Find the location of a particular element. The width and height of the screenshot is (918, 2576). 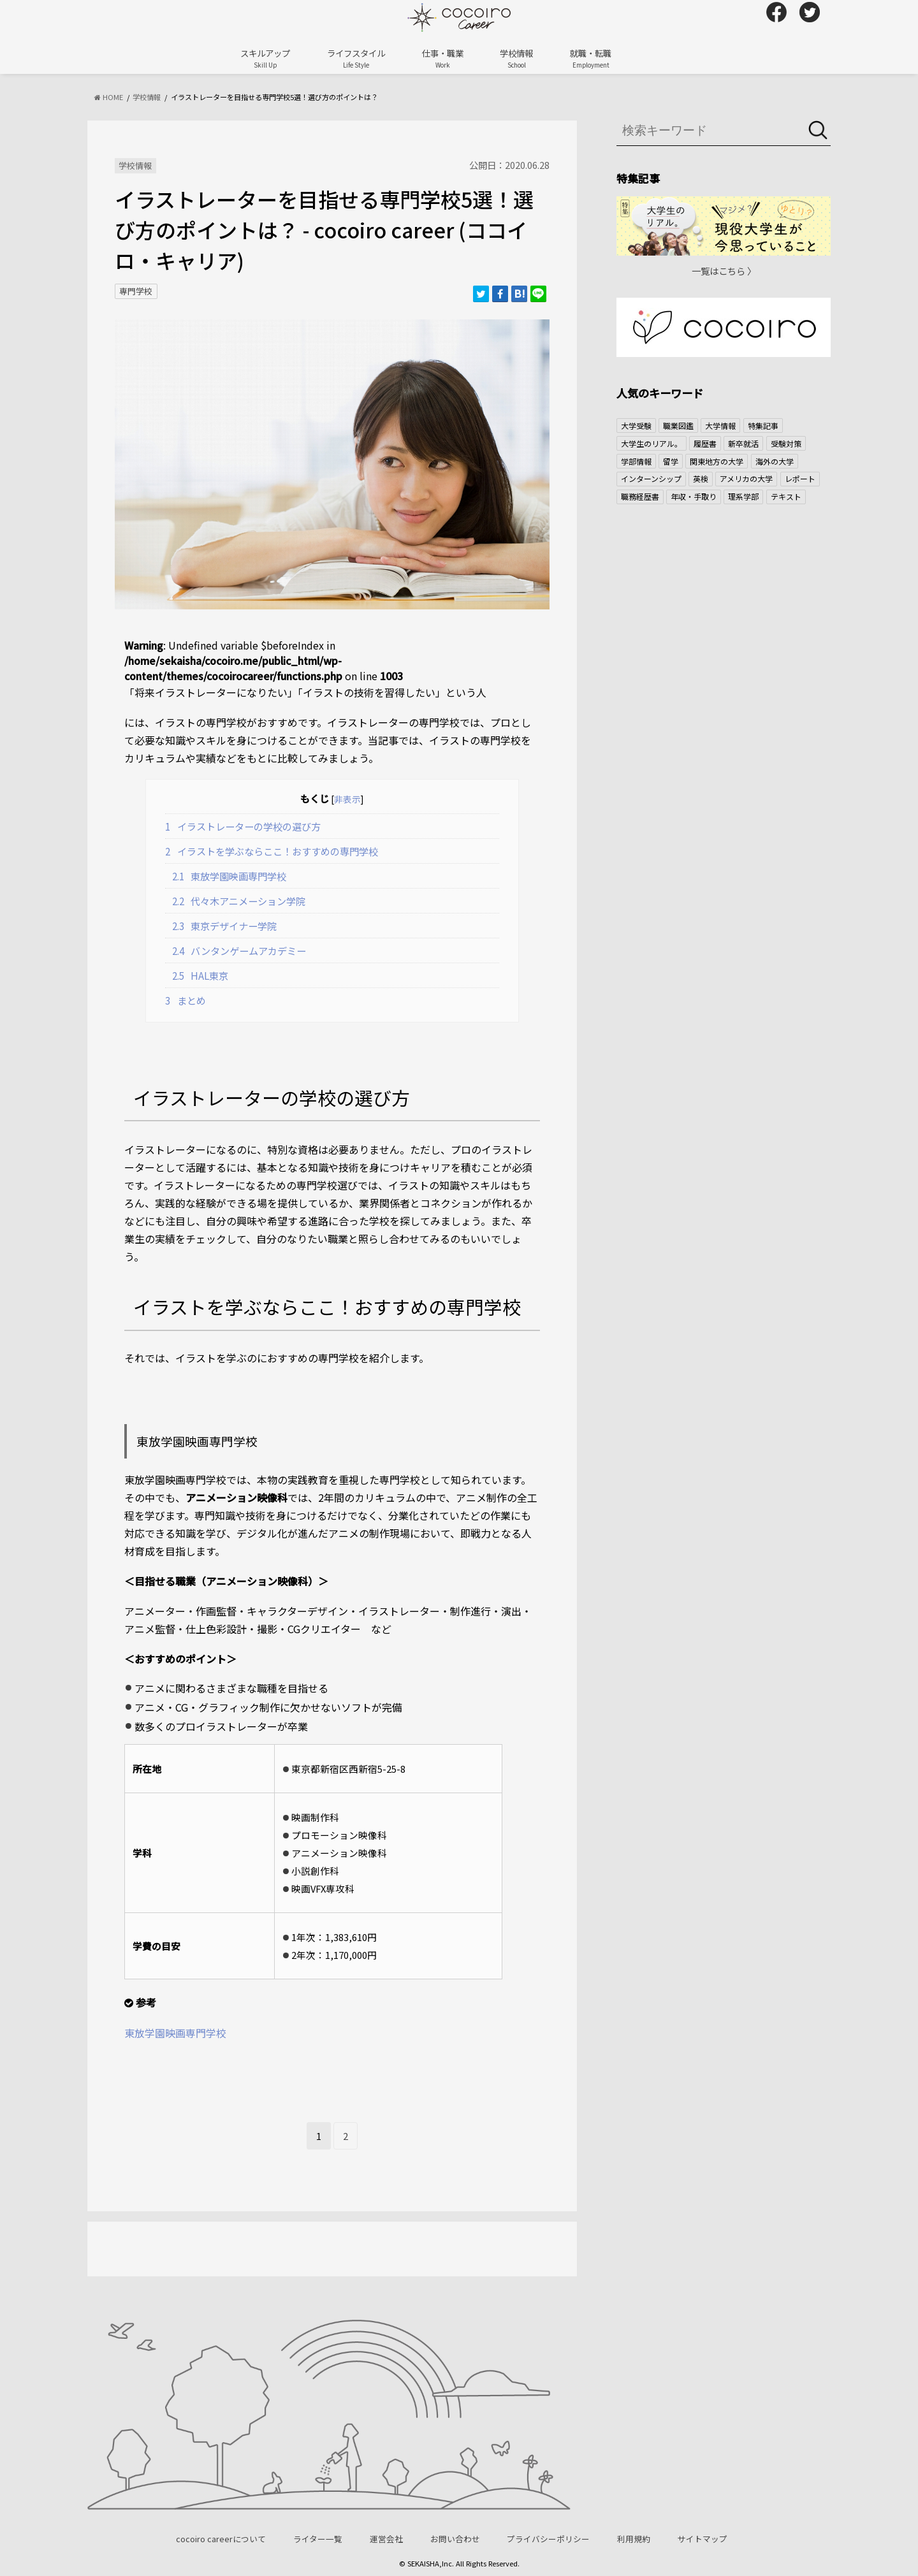

就職・転職 is located at coordinates (590, 58).